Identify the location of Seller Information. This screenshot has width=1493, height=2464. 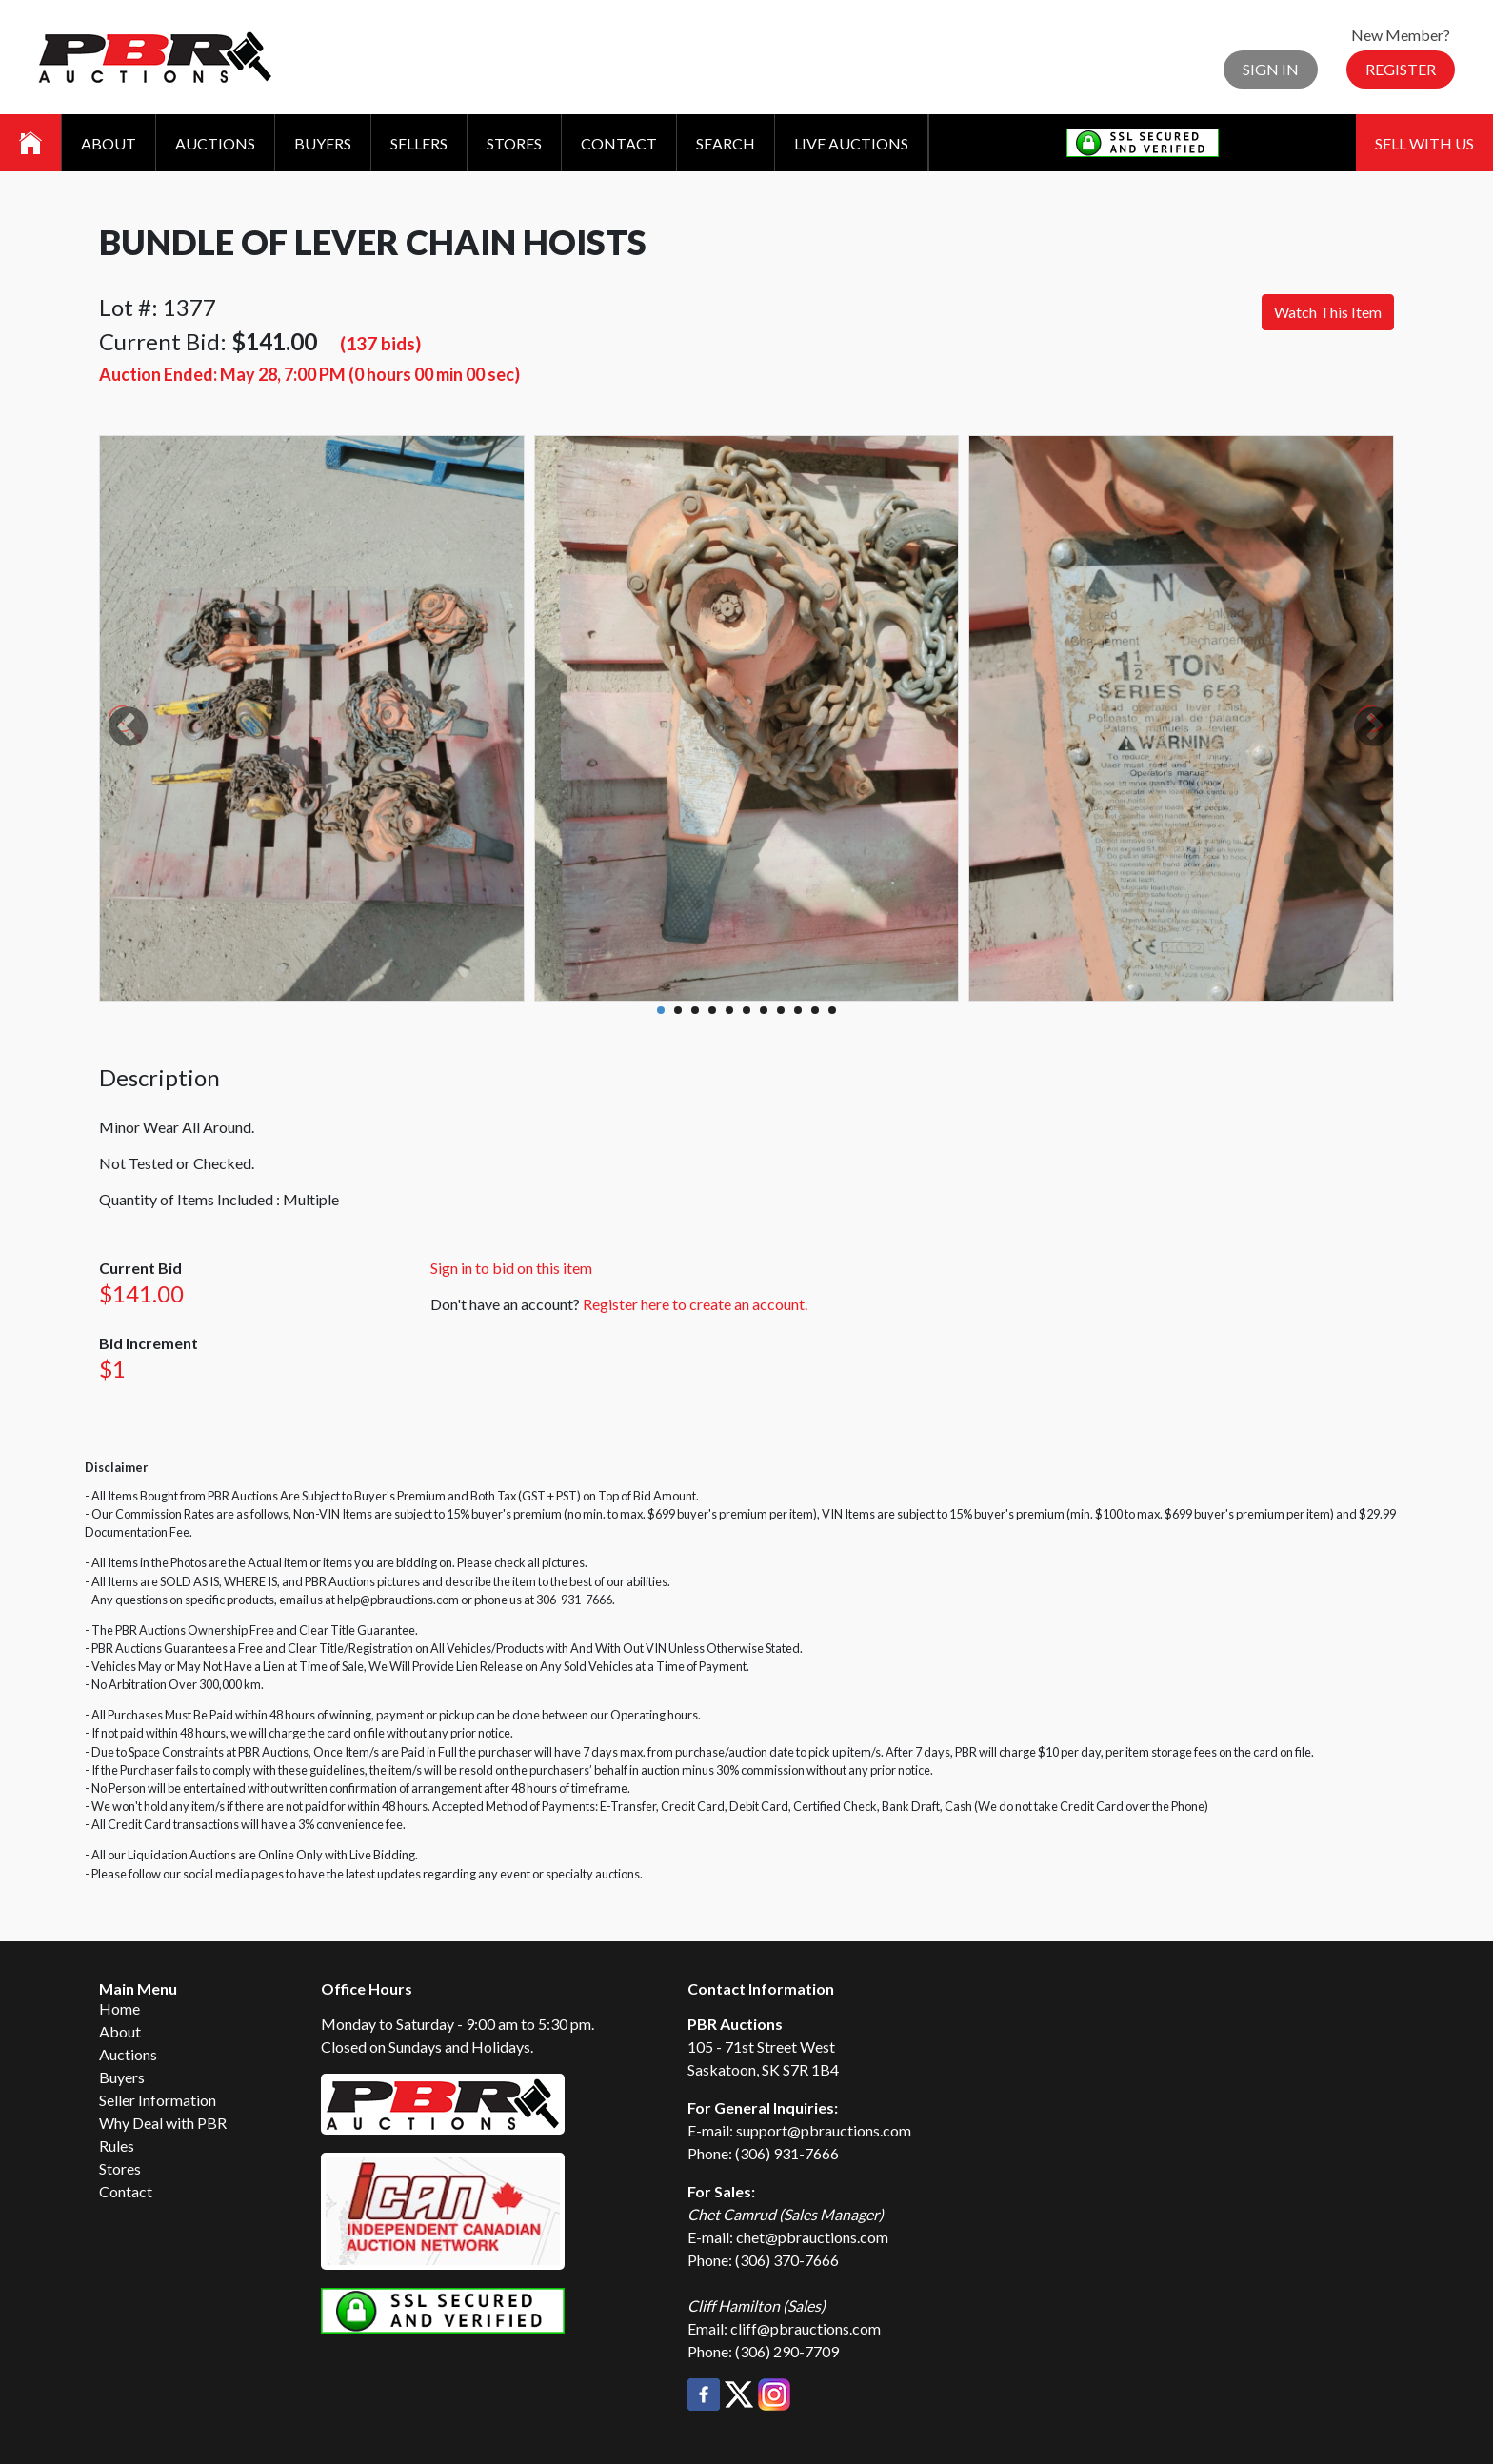
(157, 2100).